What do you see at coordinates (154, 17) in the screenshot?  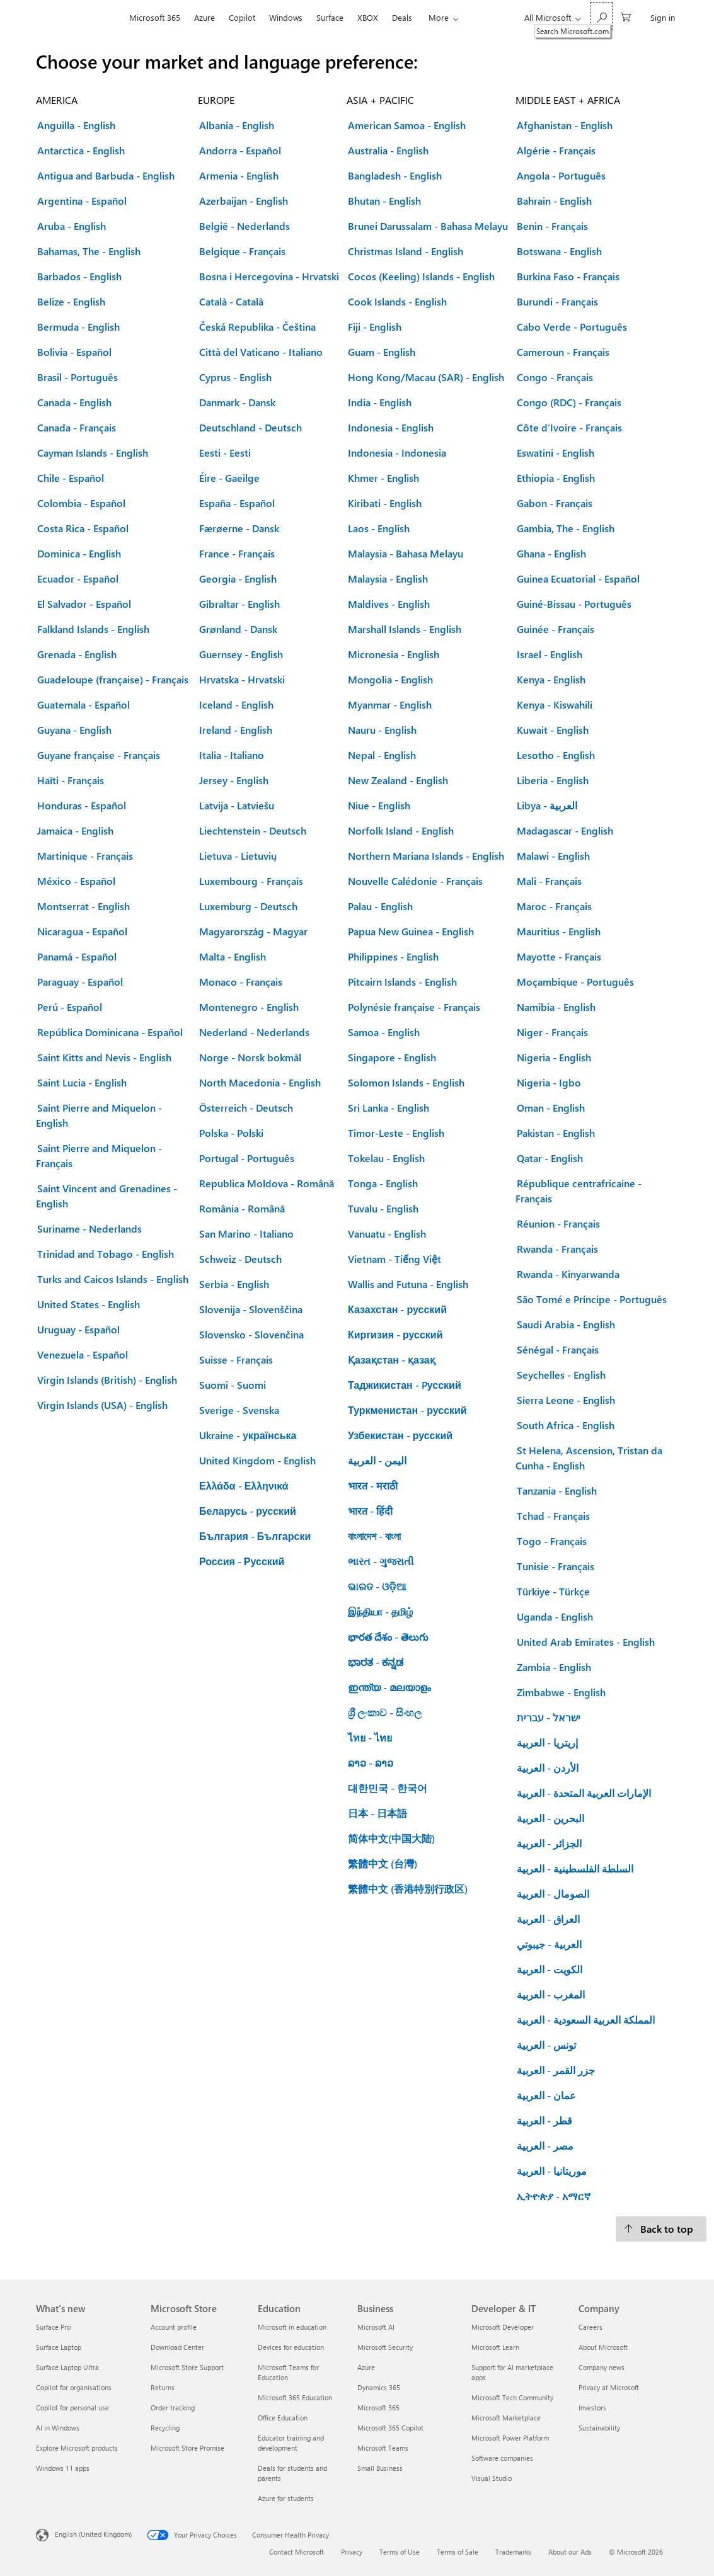 I see `Microsoft 365` at bounding box center [154, 17].